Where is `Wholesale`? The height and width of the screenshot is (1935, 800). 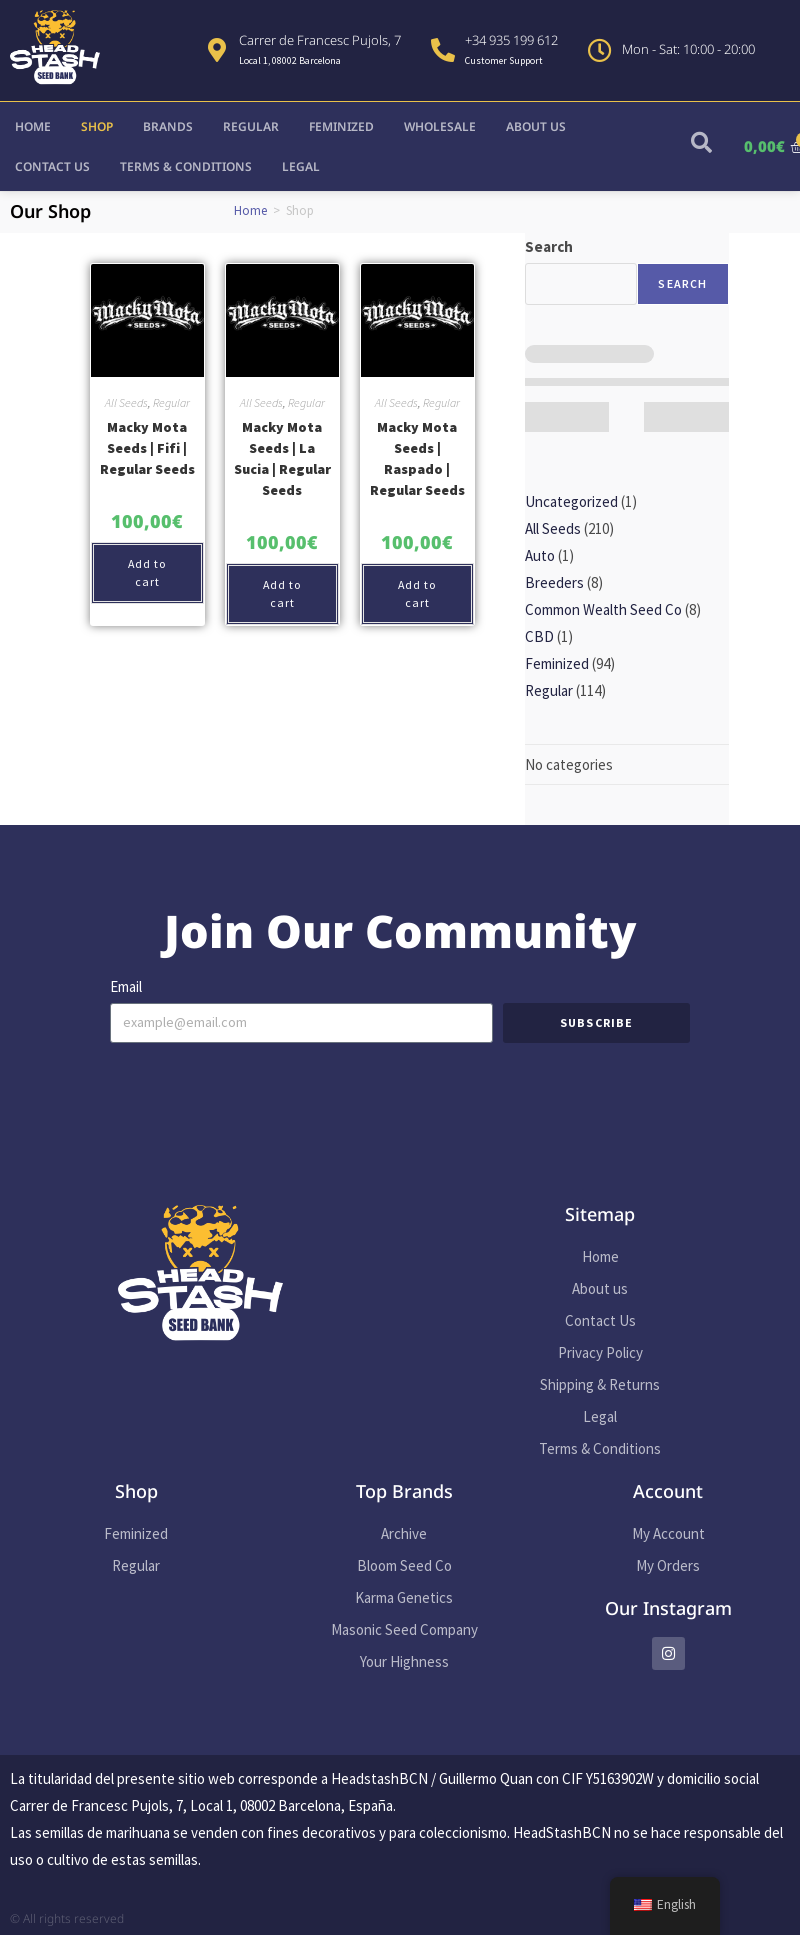 Wholesale is located at coordinates (440, 126).